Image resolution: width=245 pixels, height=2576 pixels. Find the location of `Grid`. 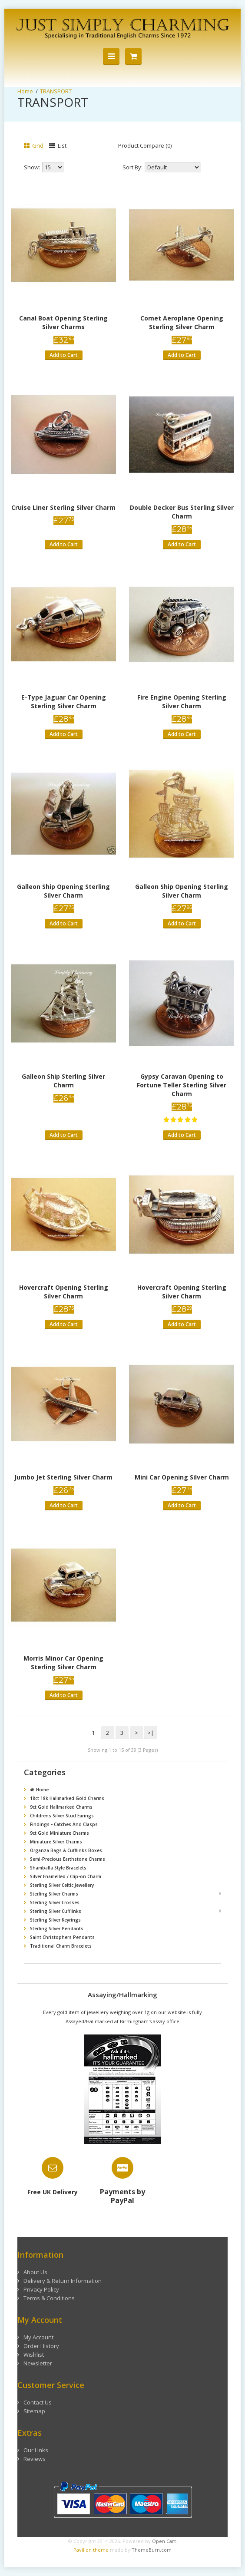

Grid is located at coordinates (33, 145).